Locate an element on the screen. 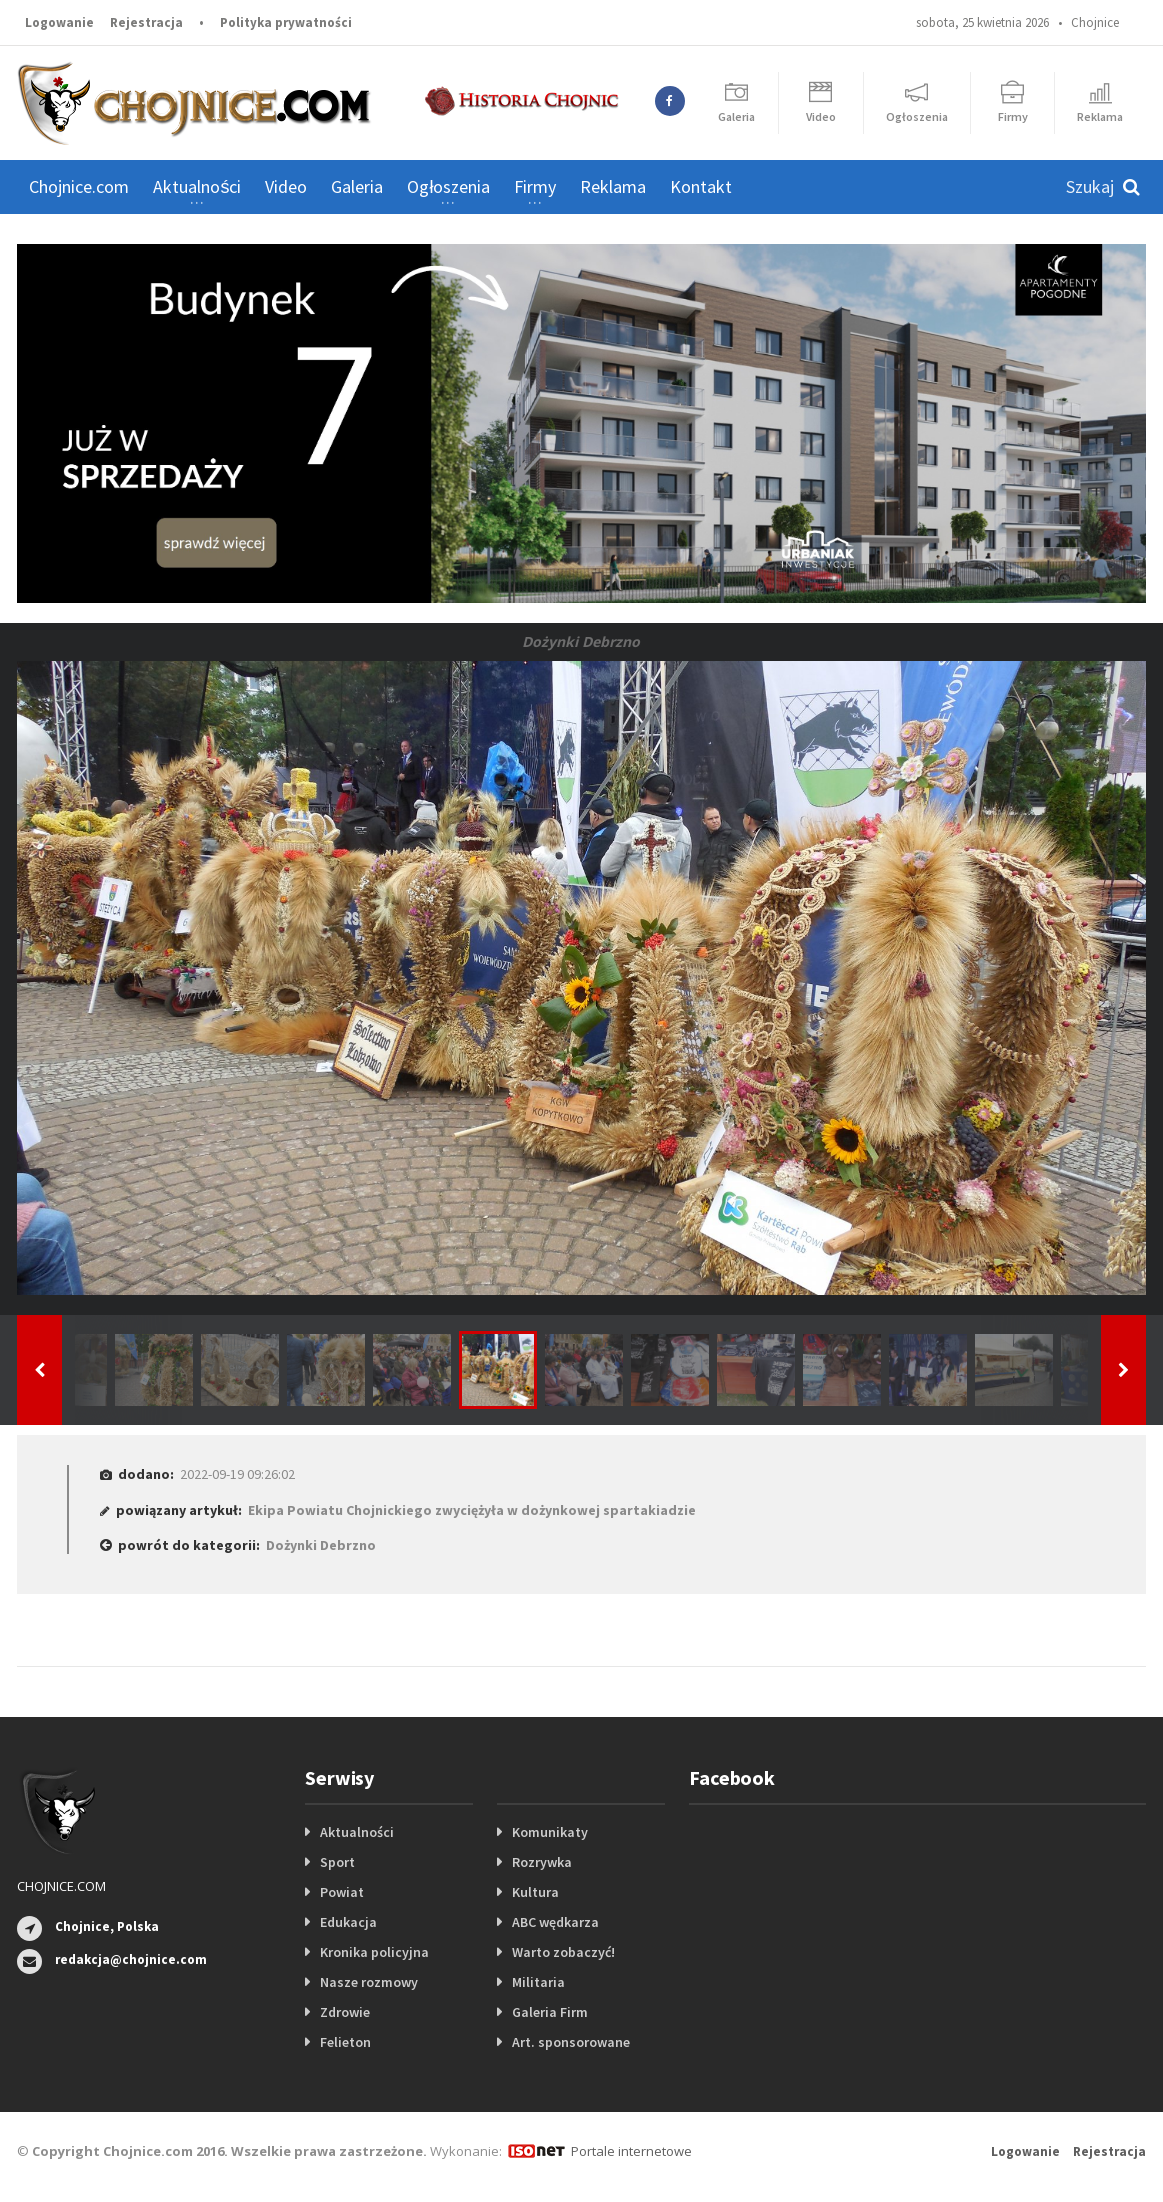 Image resolution: width=1163 pixels, height=2202 pixels. Polityka prywatności is located at coordinates (286, 22).